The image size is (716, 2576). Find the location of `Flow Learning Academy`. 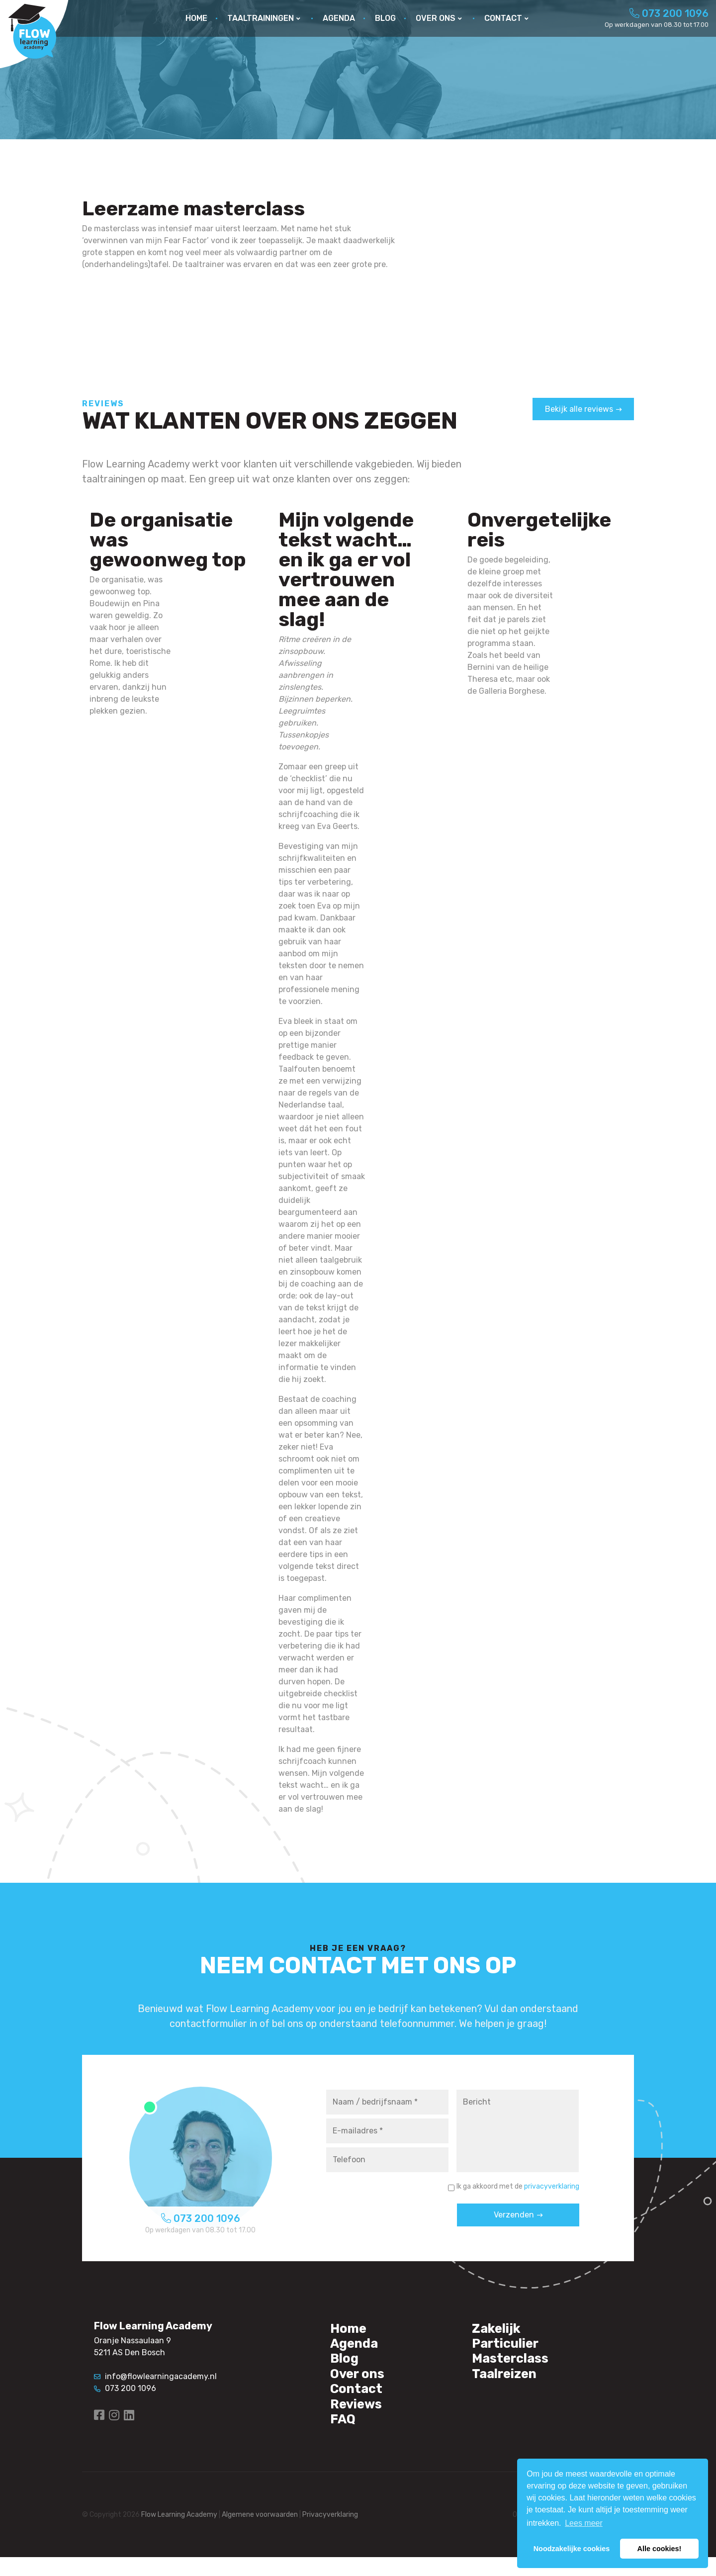

Flow Learning Academy is located at coordinates (179, 2534).